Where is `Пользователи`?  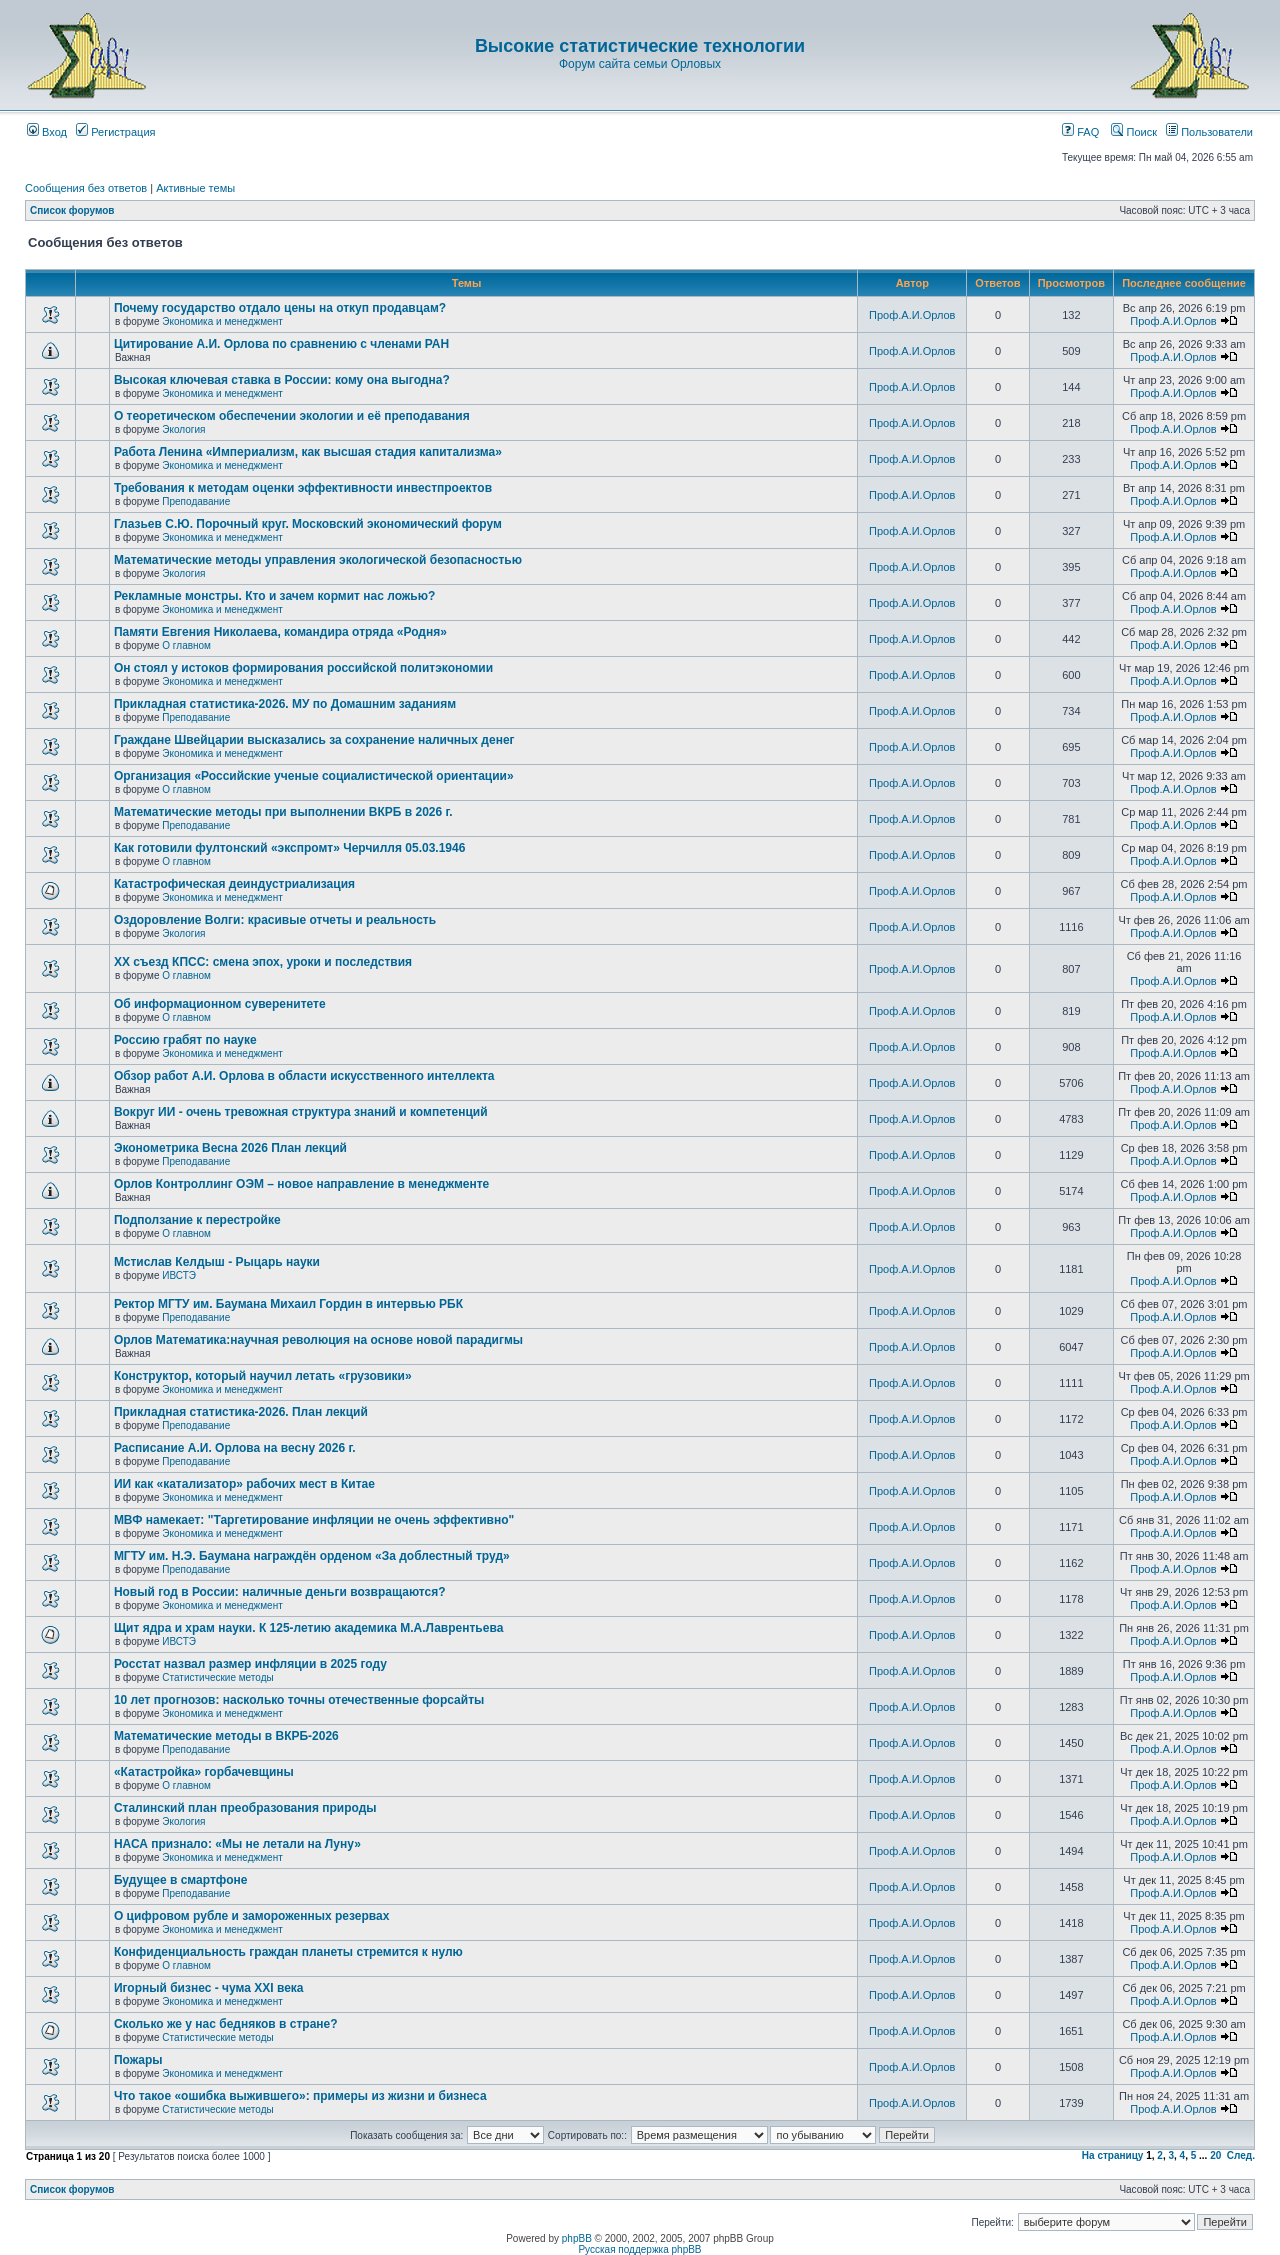
Пользователи is located at coordinates (1209, 132).